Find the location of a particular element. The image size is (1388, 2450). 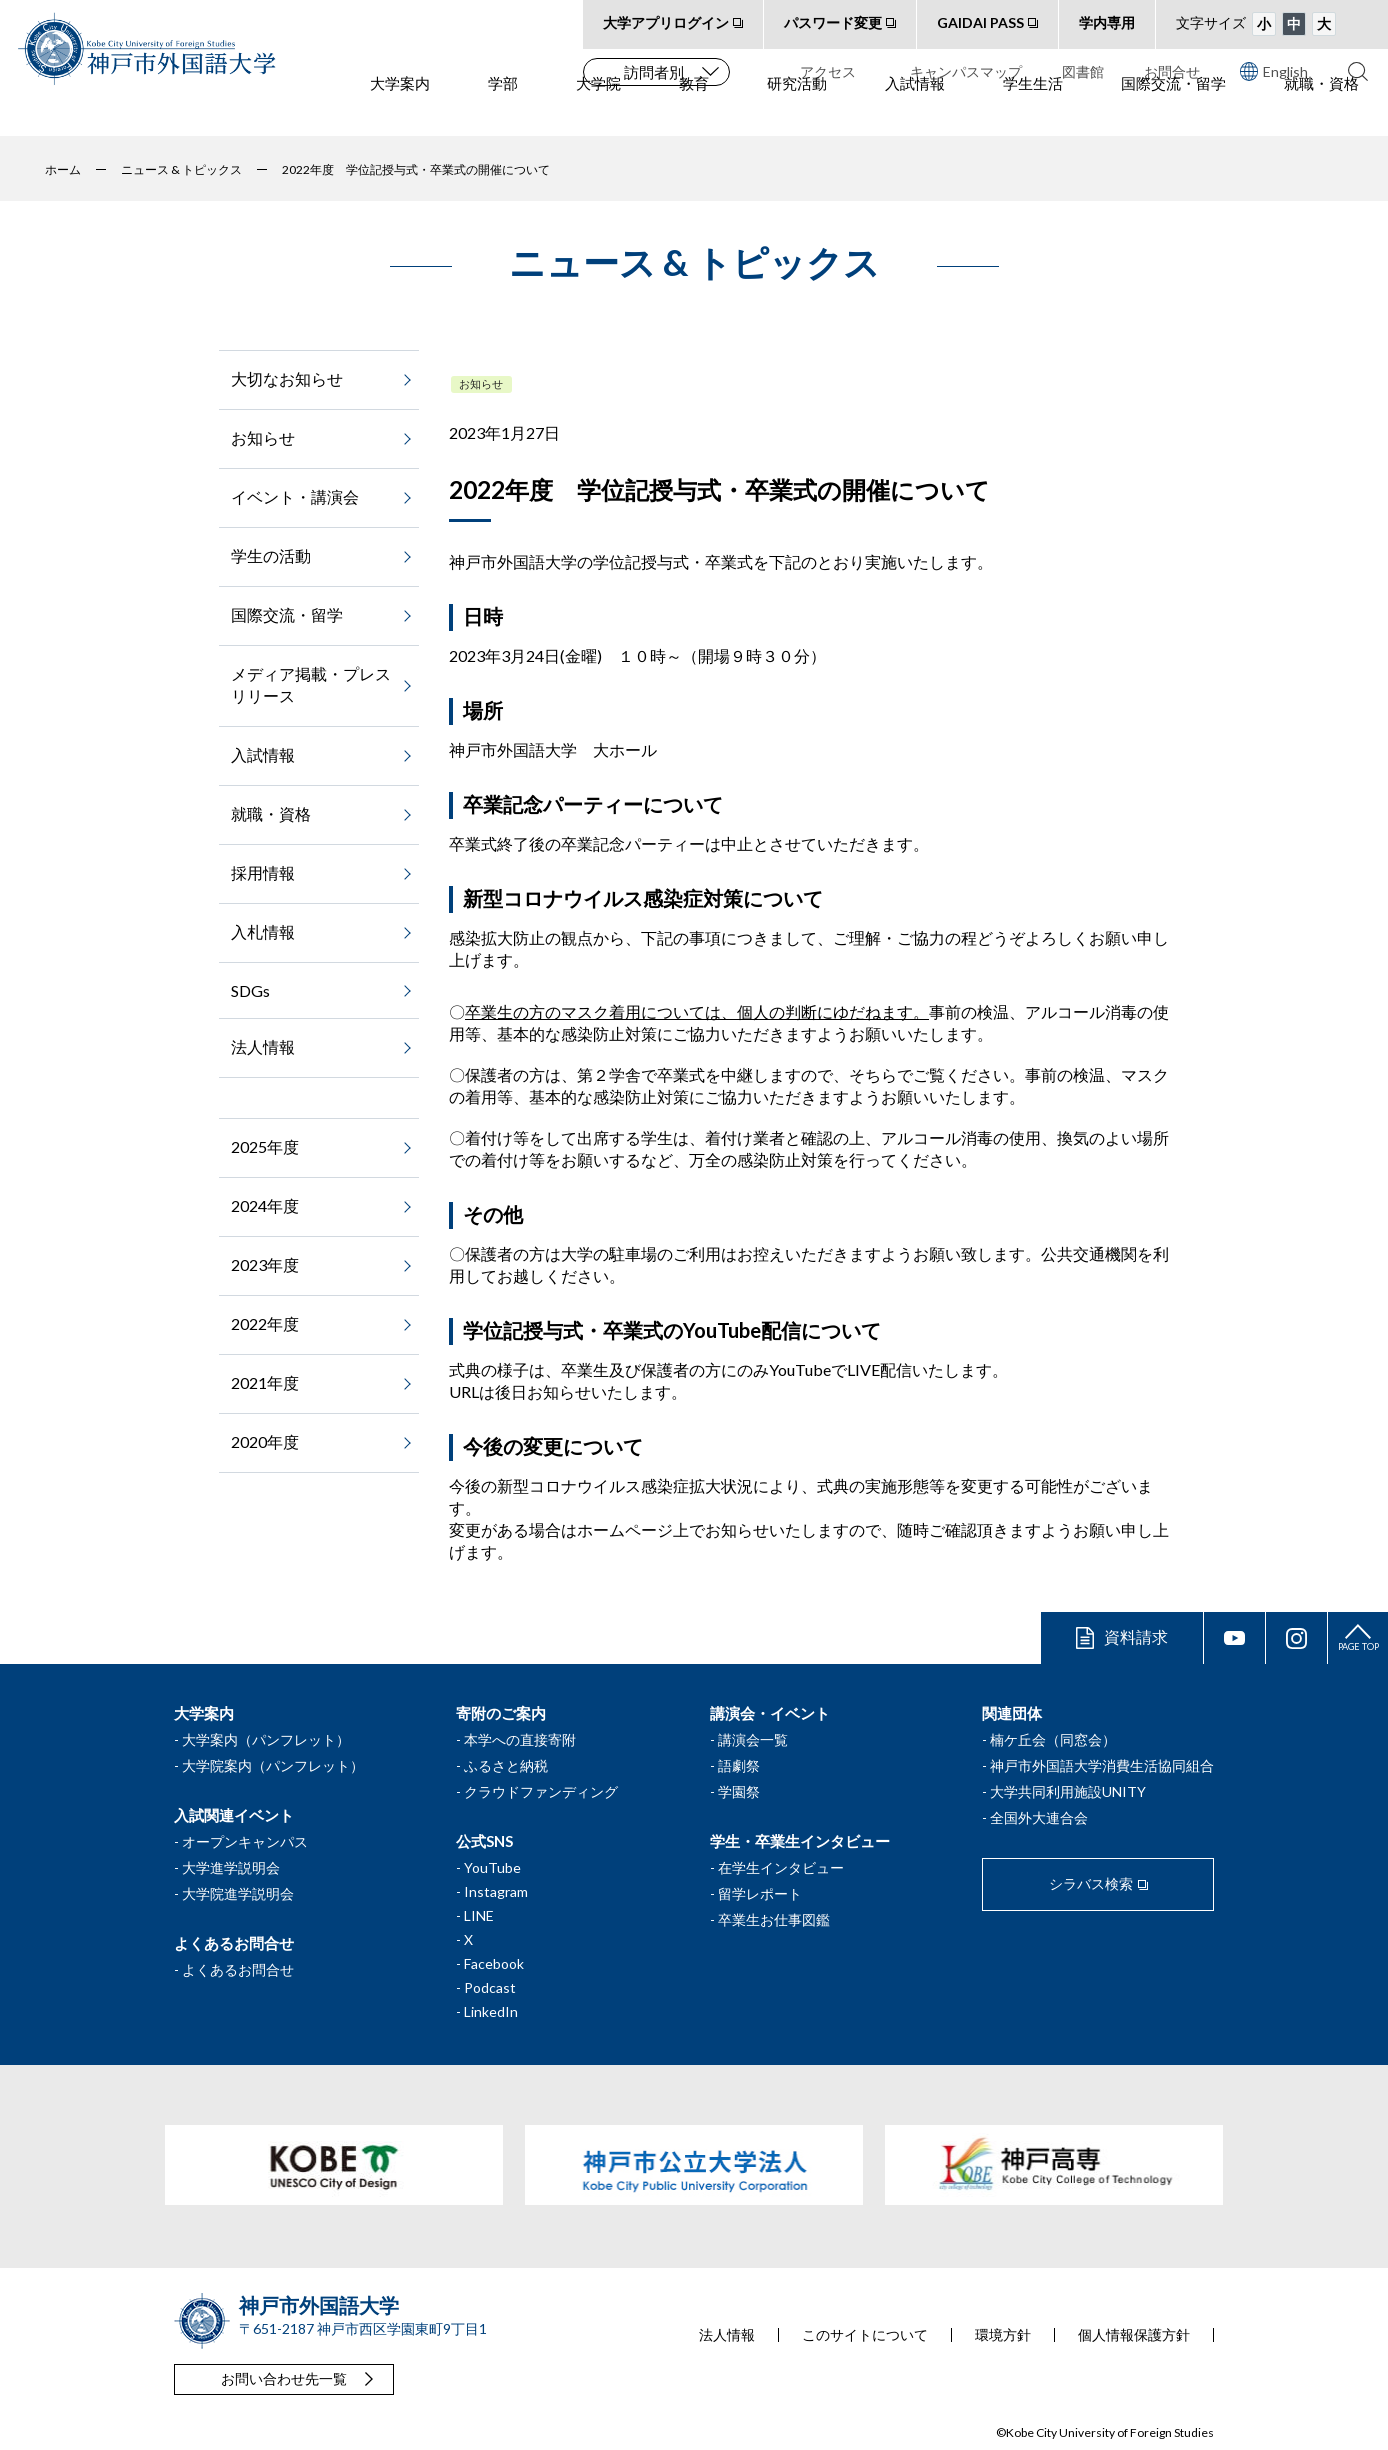

メディア掲載・プレスリリース is located at coordinates (311, 684).